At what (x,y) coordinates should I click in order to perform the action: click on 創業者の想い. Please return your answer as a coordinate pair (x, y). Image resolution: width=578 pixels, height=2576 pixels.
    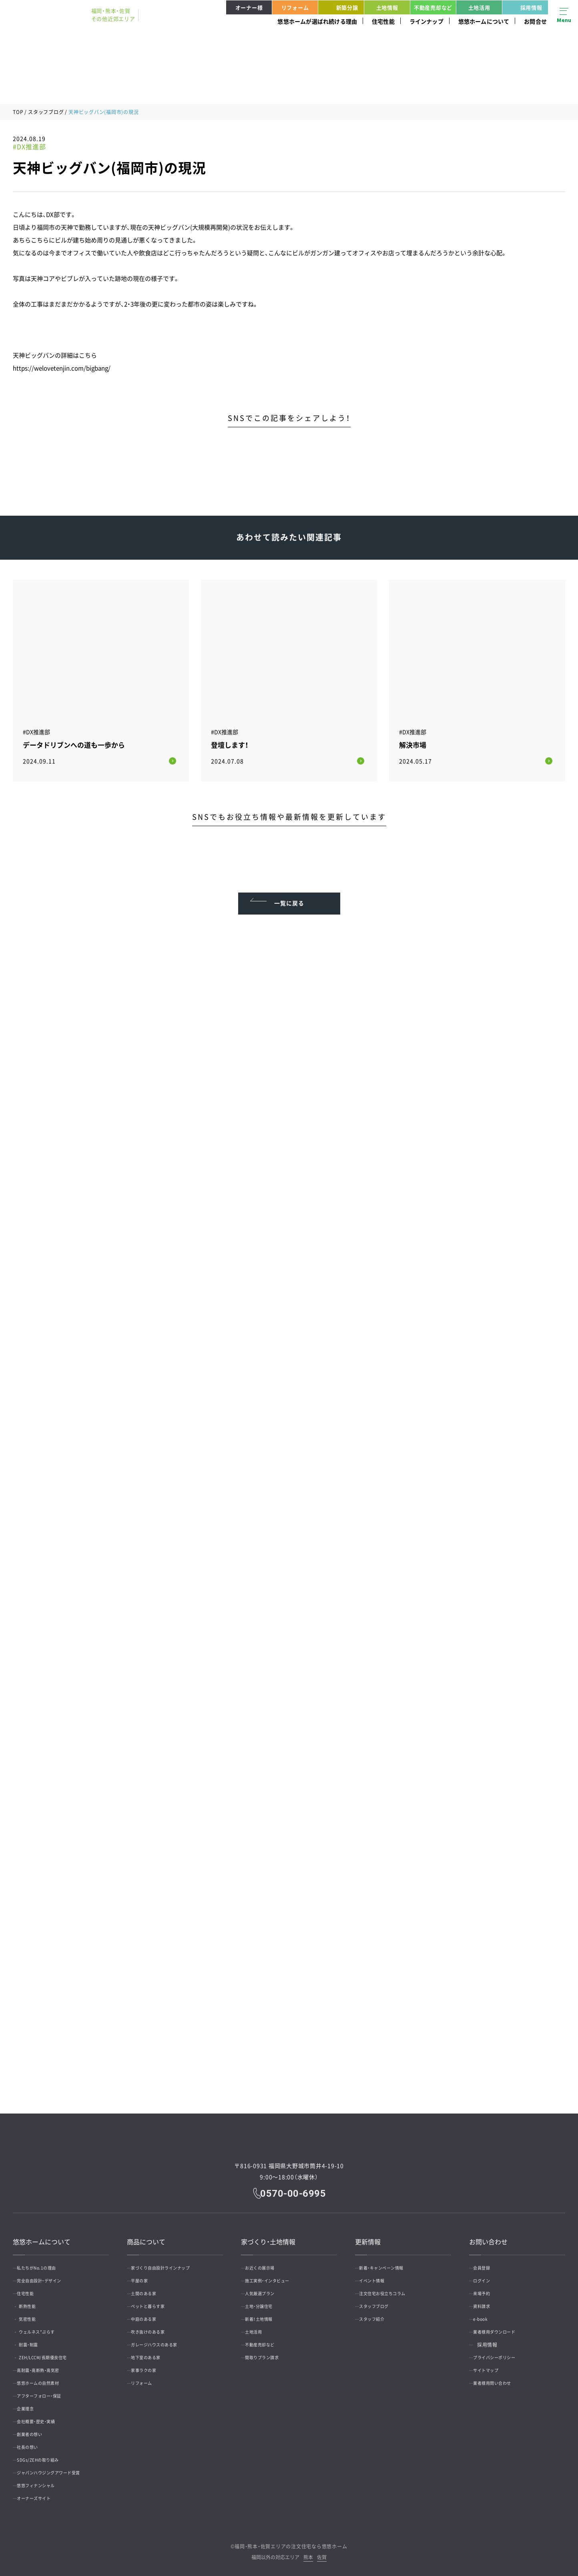
    Looking at the image, I should click on (36, 2428).